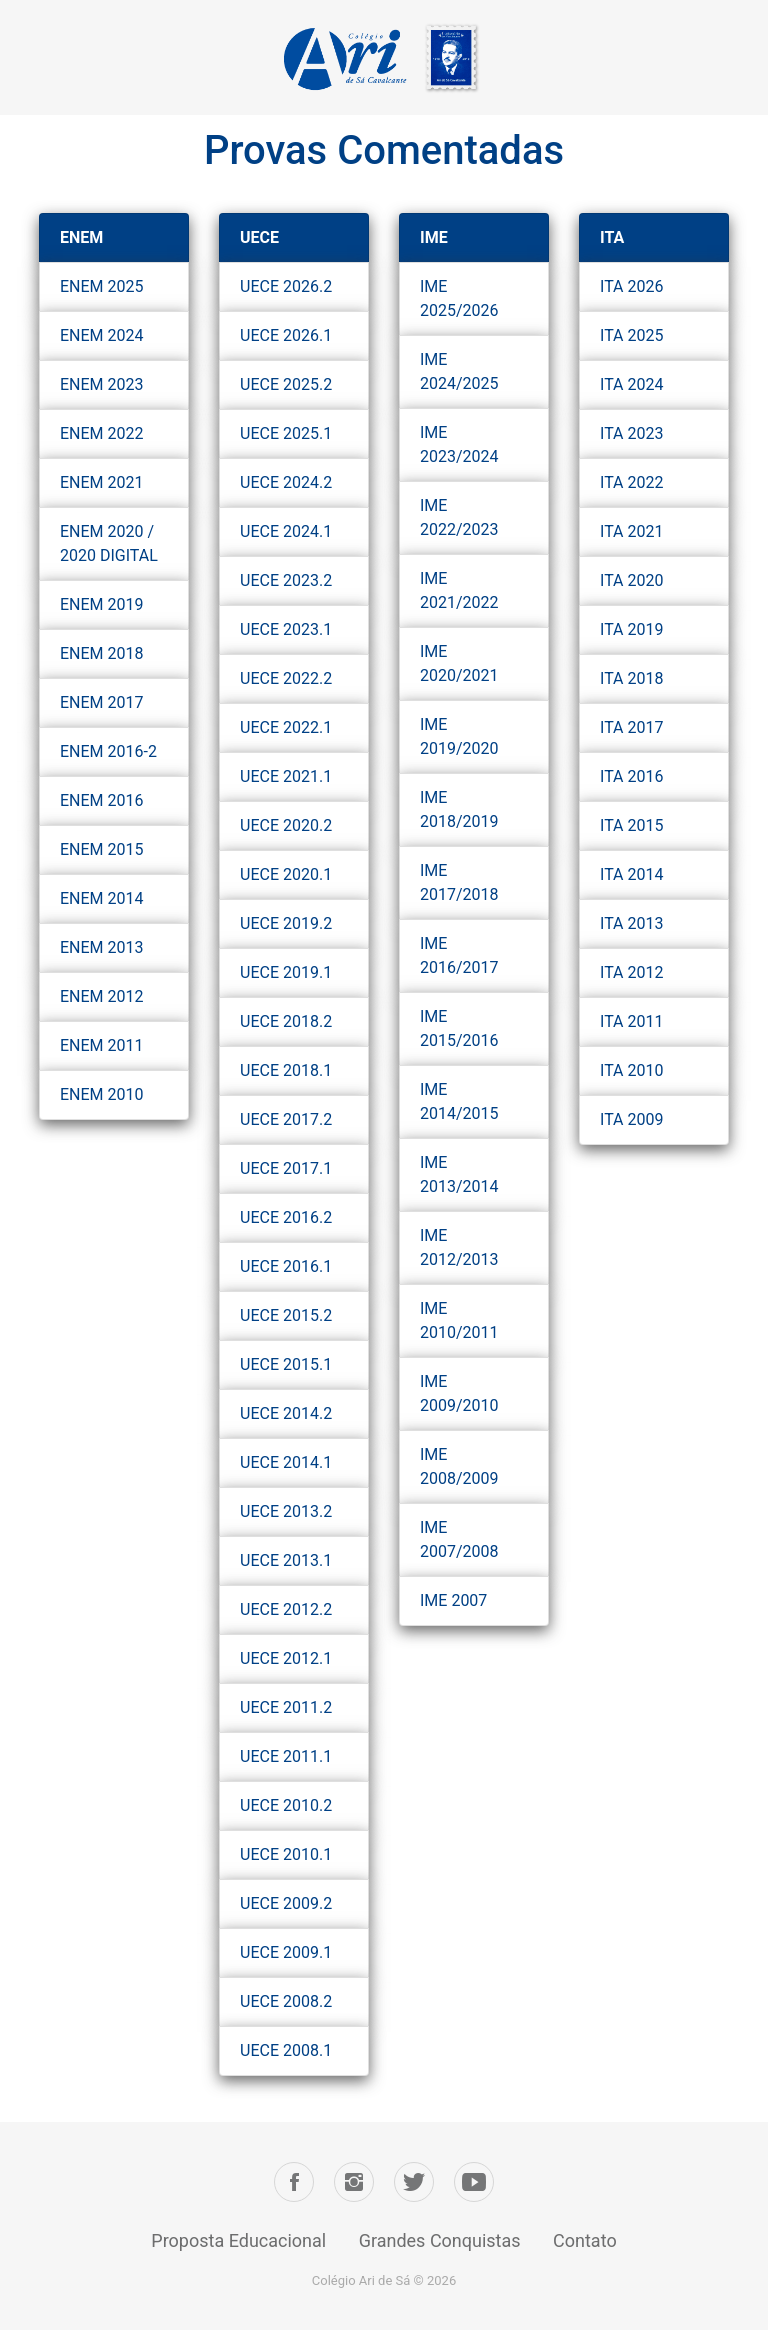  What do you see at coordinates (631, 433) in the screenshot?
I see `ITA 2023` at bounding box center [631, 433].